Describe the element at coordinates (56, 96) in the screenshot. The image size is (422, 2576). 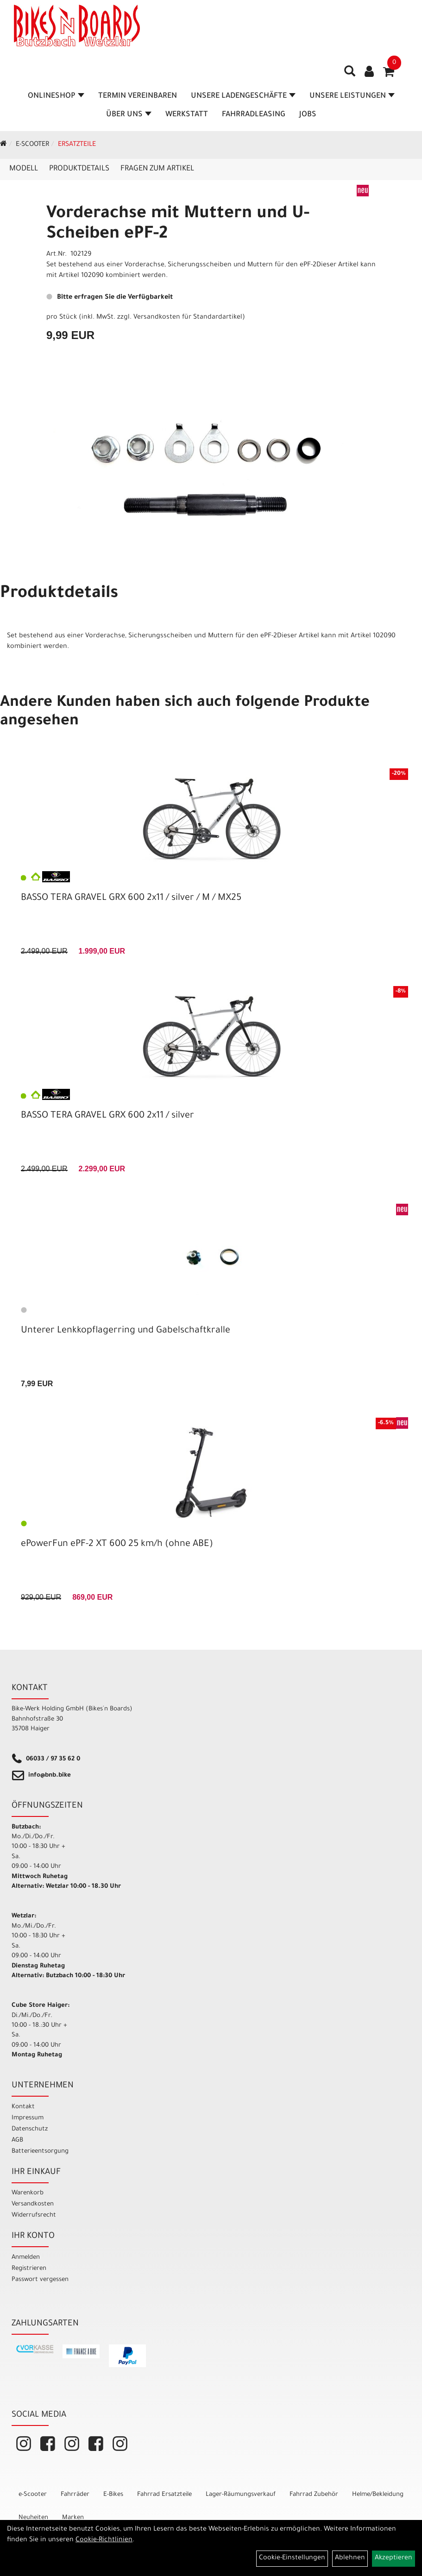
I see `Onlineshop` at that location.